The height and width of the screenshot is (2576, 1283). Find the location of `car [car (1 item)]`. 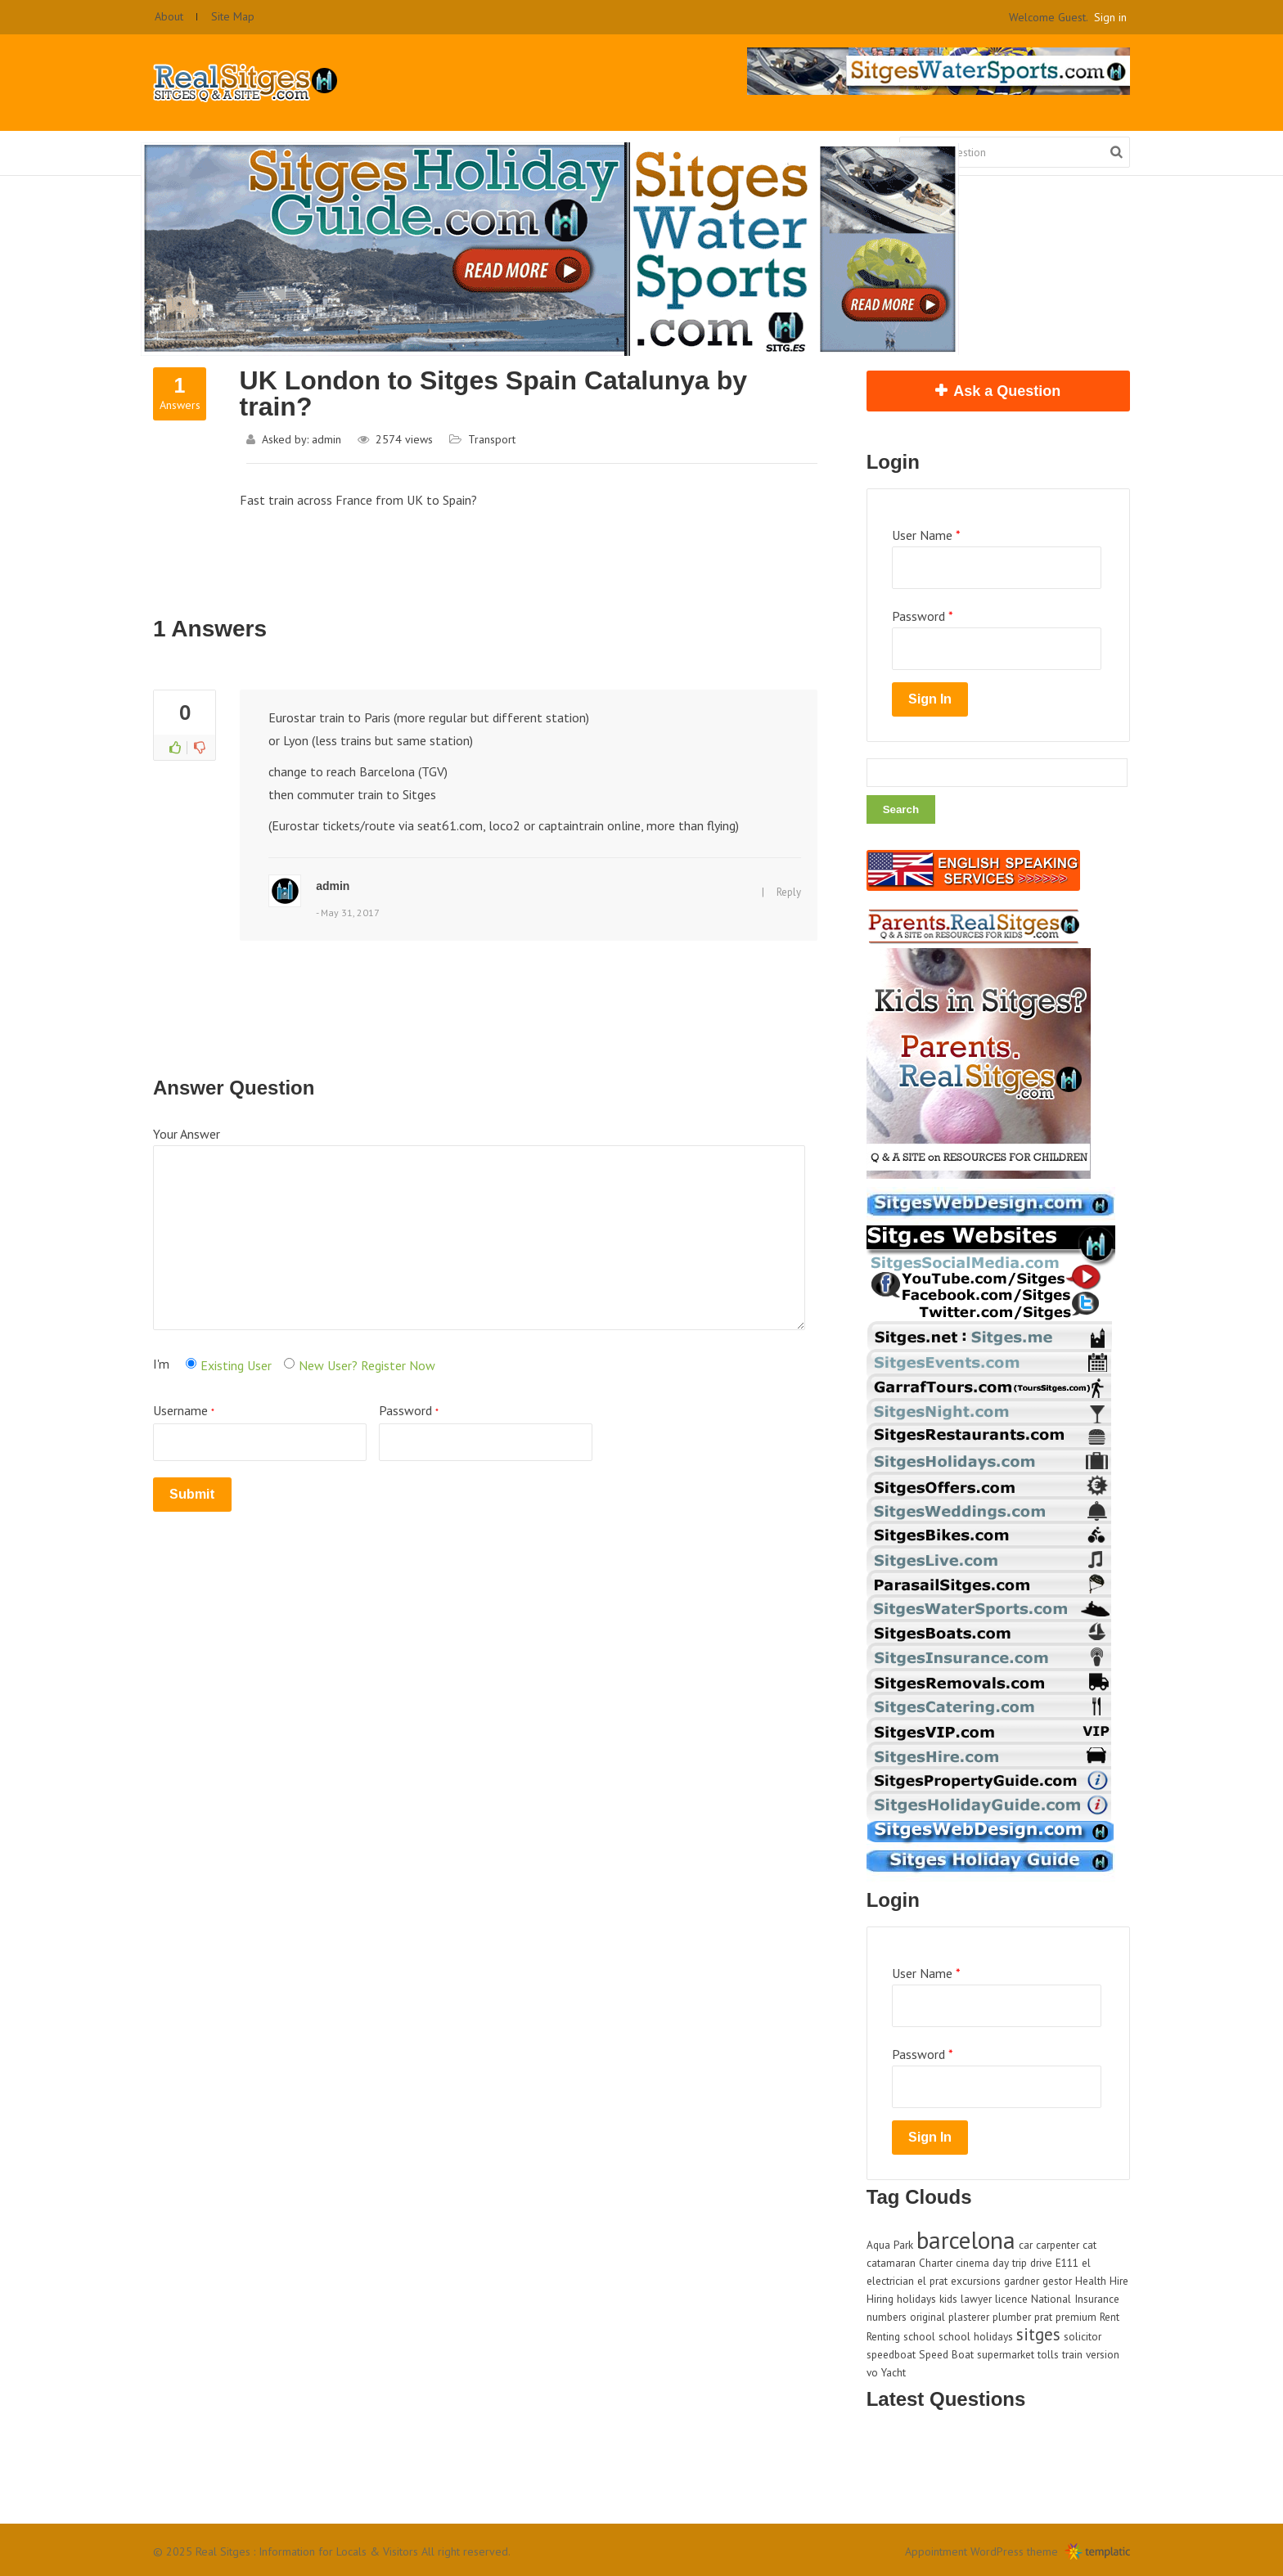

car [car (1 item)] is located at coordinates (1026, 2244).